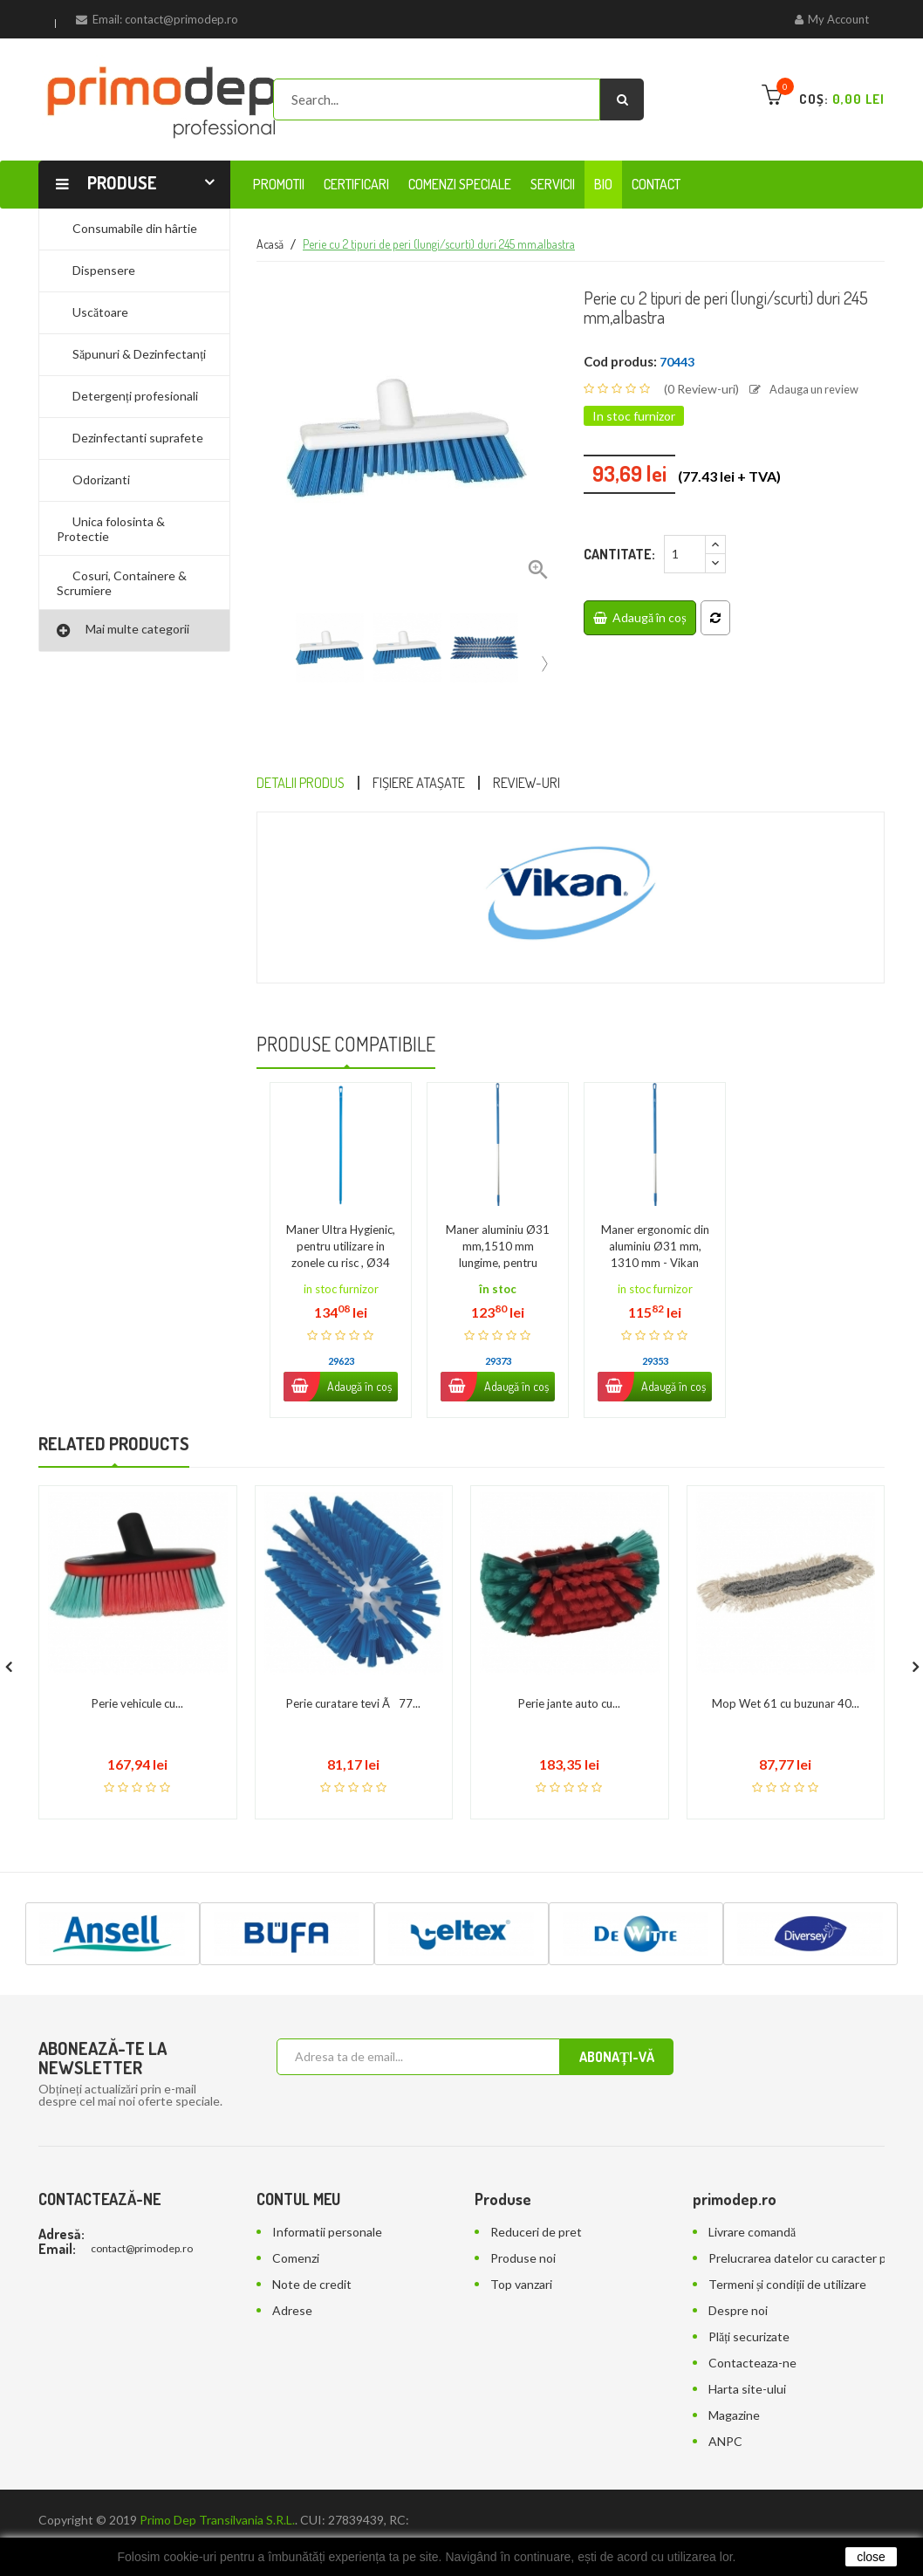  What do you see at coordinates (137, 1668) in the screenshot?
I see `Perie vehicule cu...` at bounding box center [137, 1668].